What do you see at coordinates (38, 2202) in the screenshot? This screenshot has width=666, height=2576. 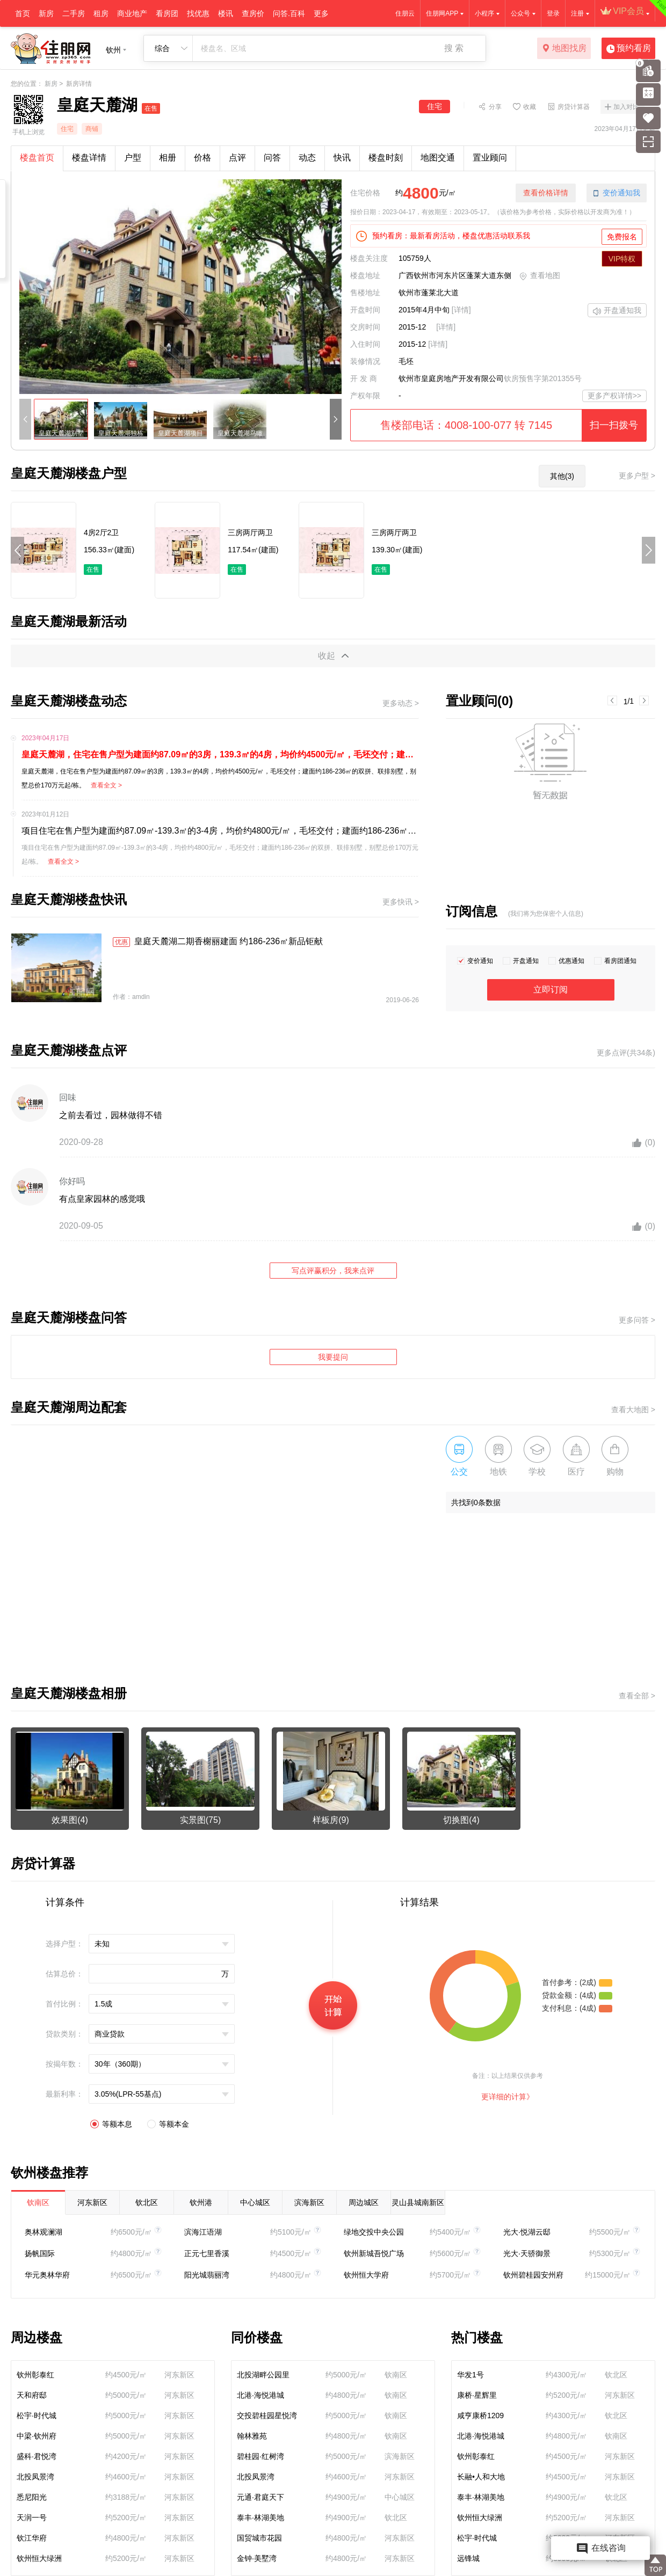 I see `钦南区` at bounding box center [38, 2202].